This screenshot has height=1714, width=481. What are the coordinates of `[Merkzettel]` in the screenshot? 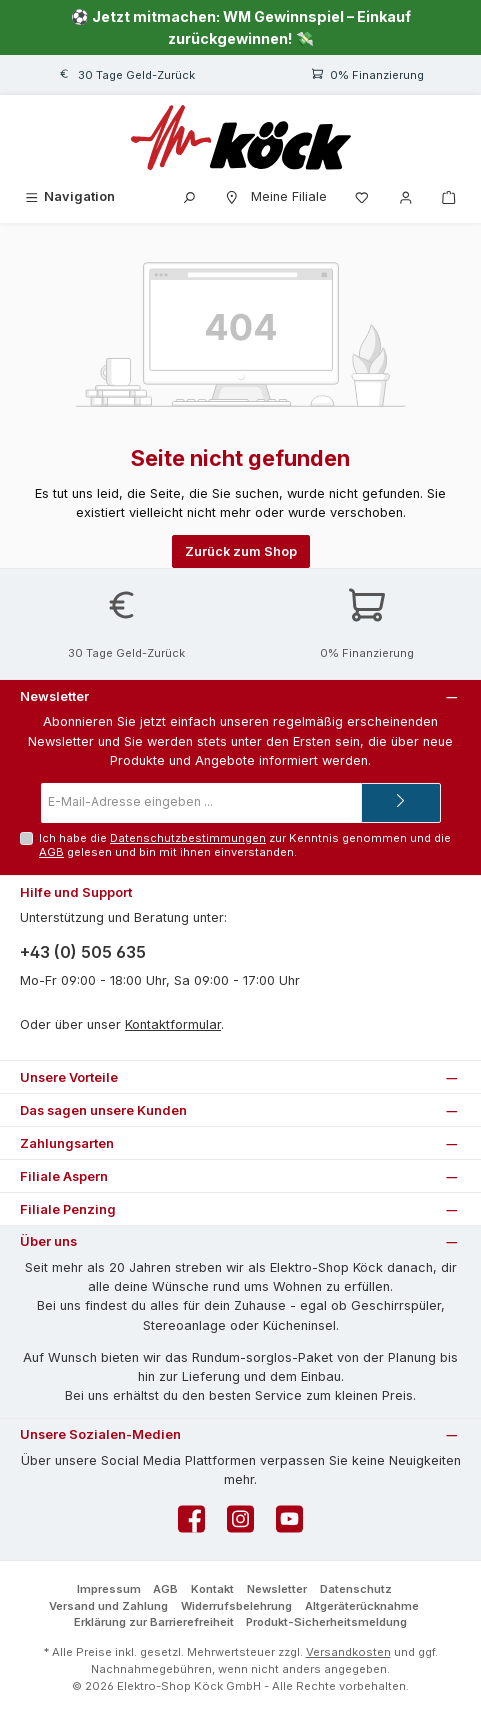 It's located at (362, 196).